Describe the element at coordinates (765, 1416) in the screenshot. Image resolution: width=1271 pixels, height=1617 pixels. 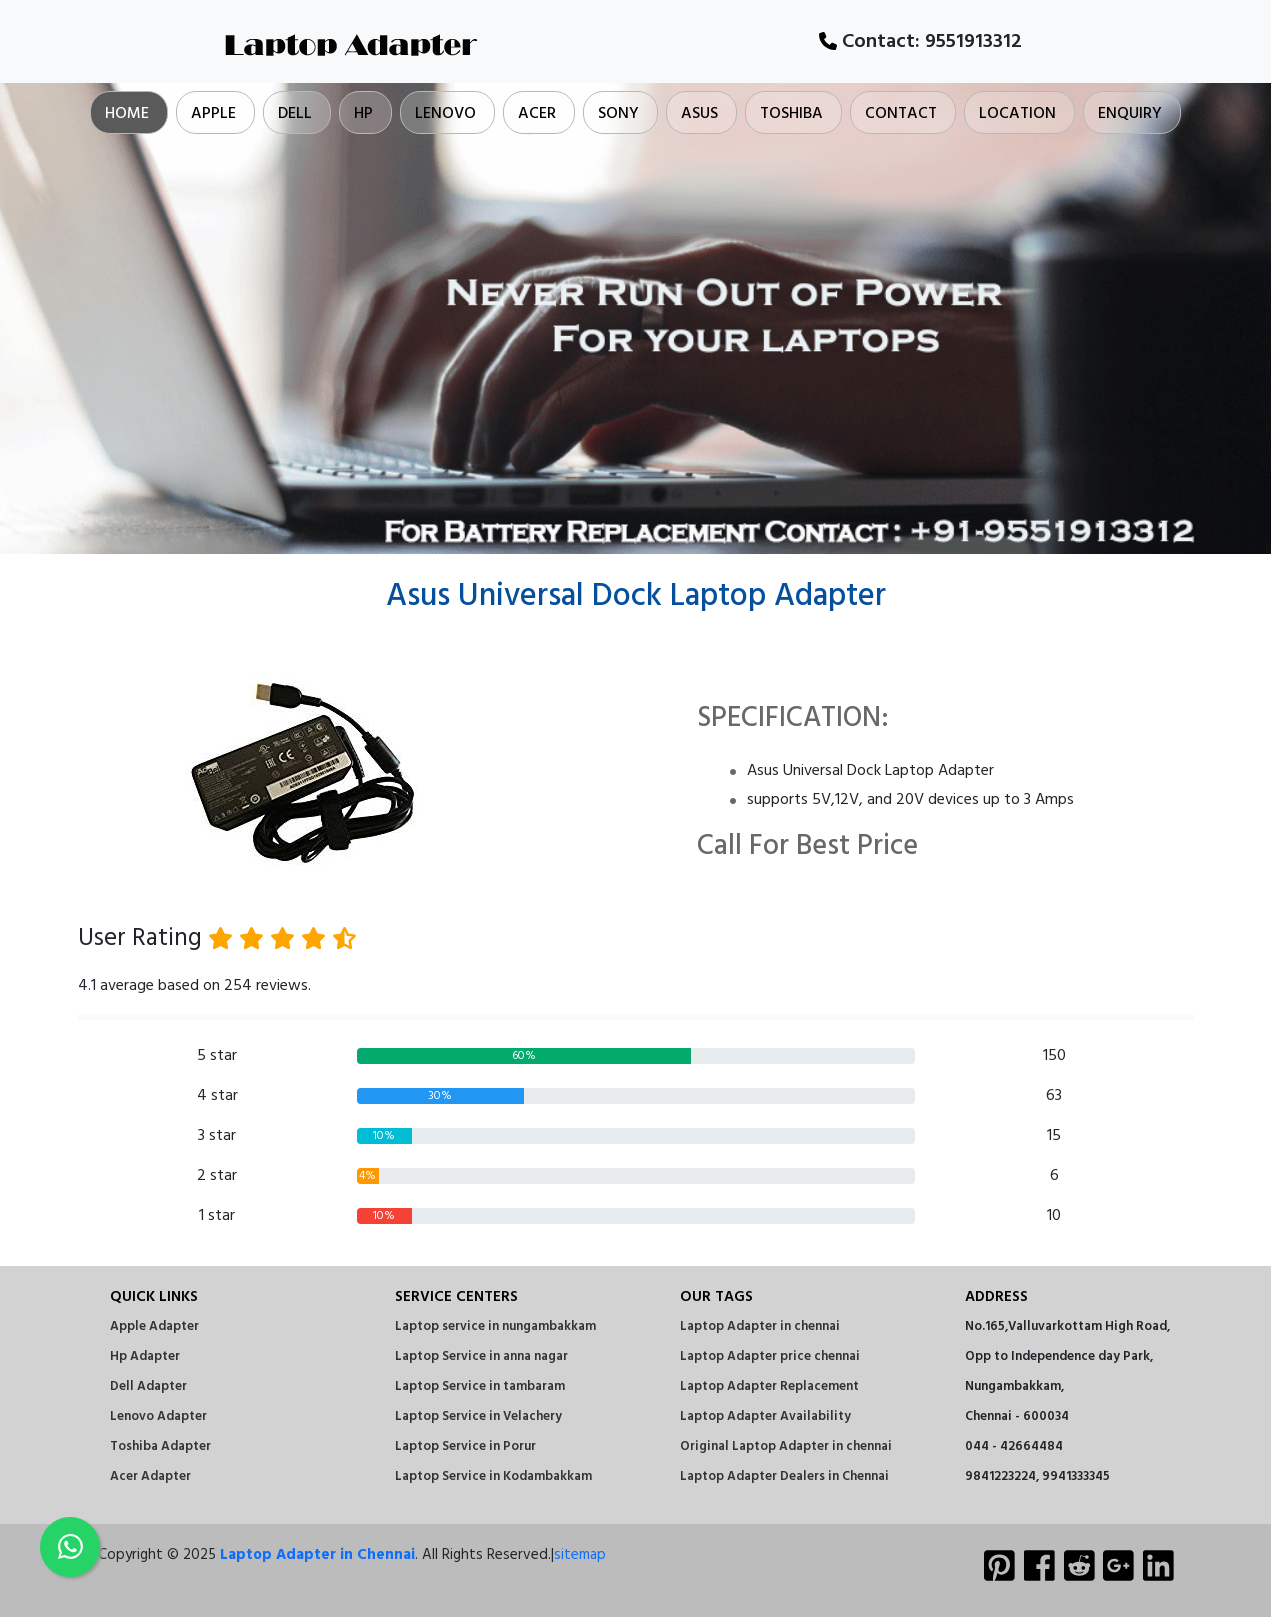
I see `Laptop Adapter Availability` at that location.